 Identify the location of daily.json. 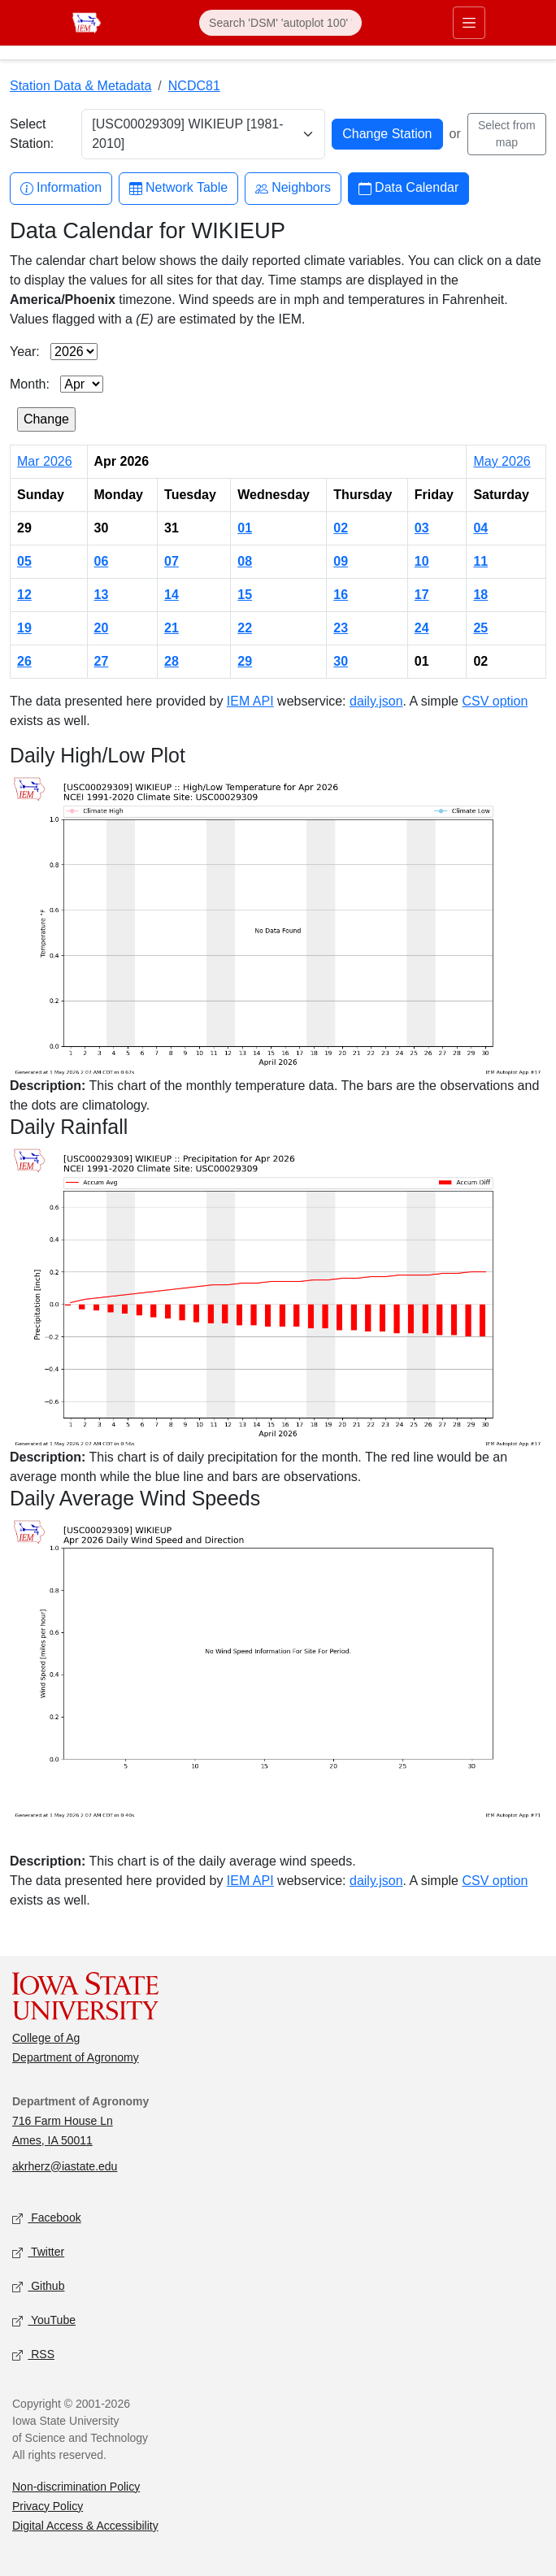
(376, 701).